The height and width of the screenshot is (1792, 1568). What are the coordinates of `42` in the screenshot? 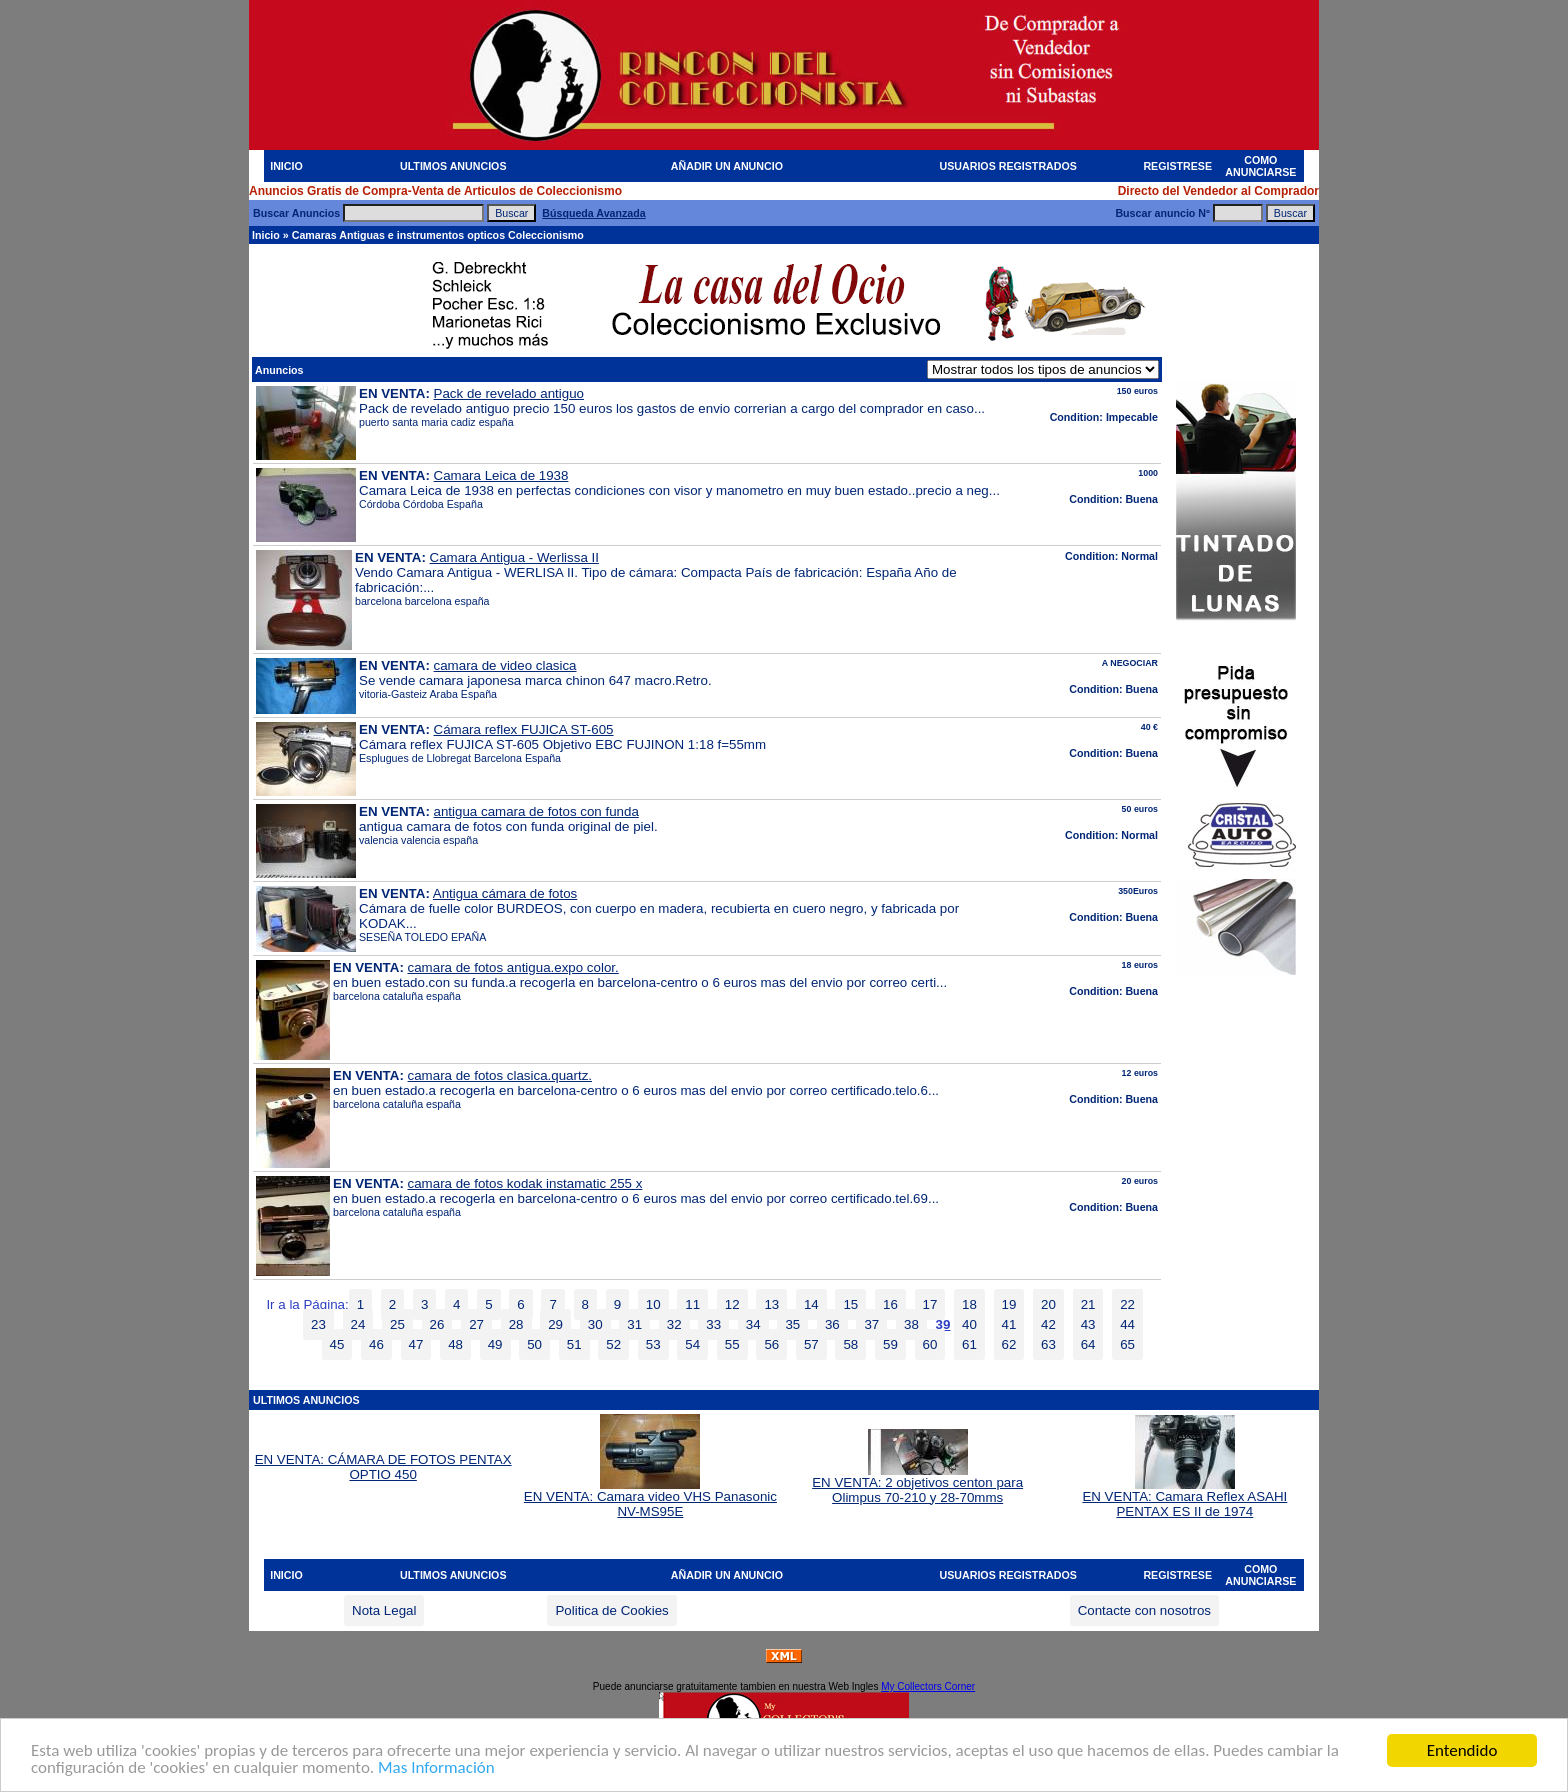 It's located at (1048, 1324).